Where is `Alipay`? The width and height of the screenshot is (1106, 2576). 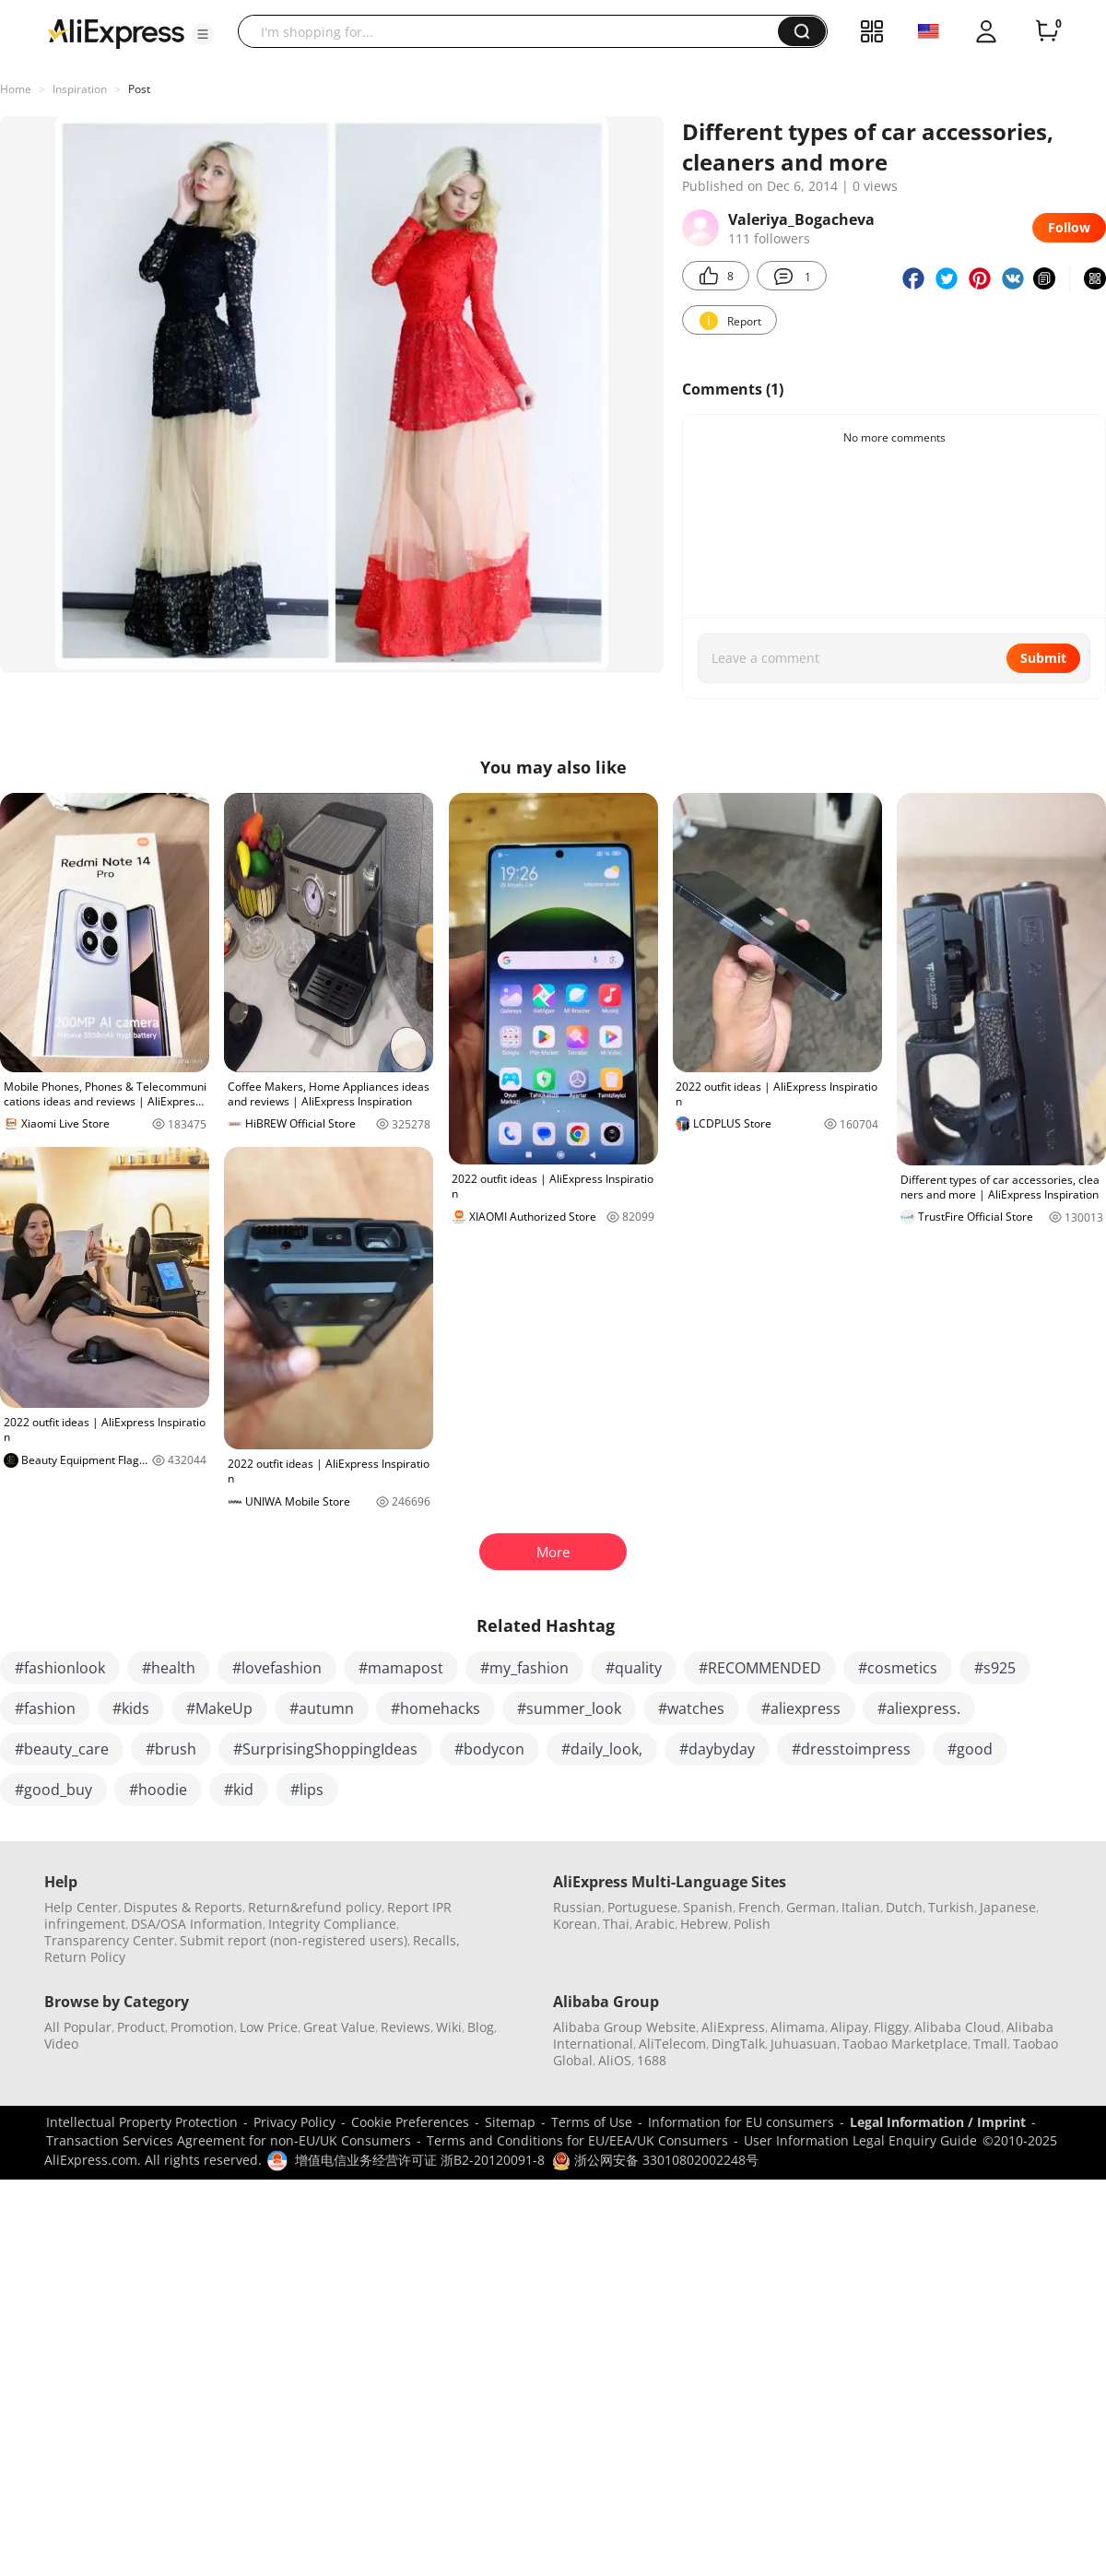
Alipay is located at coordinates (849, 2027).